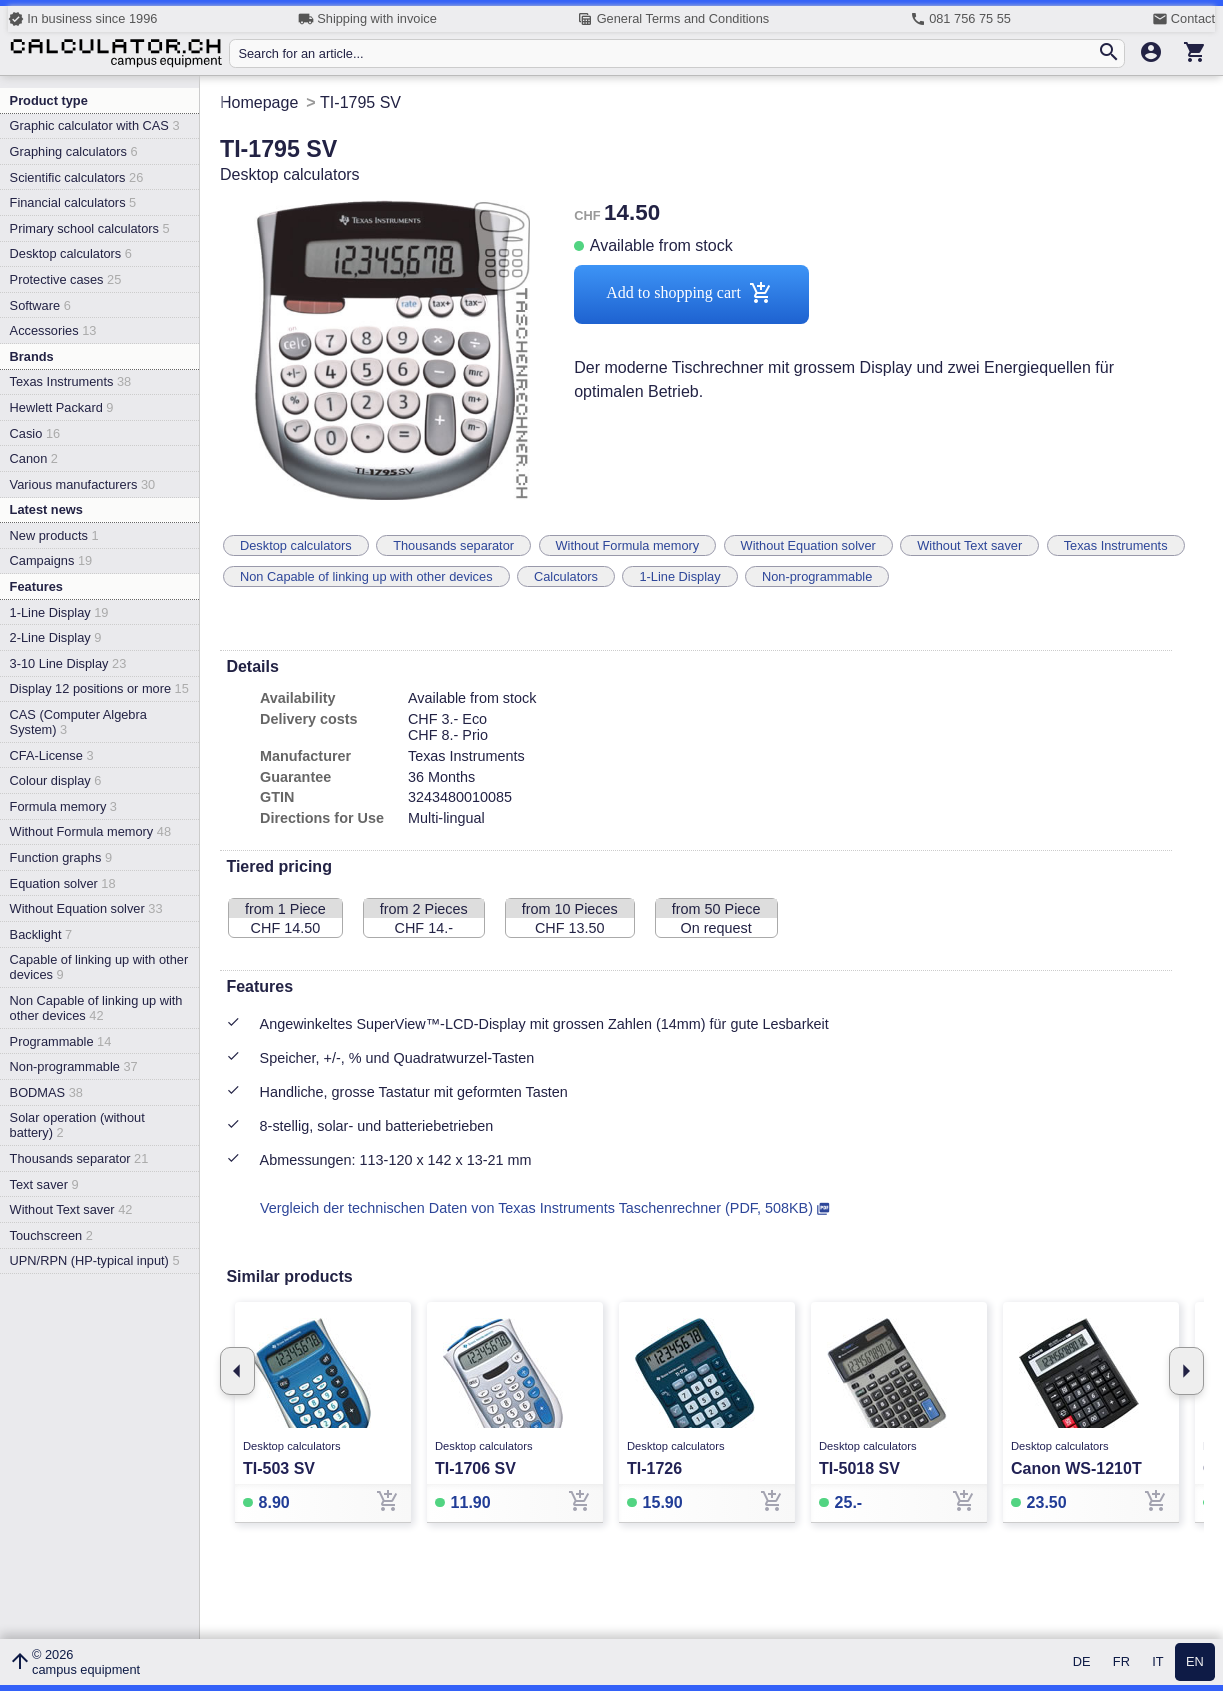 This screenshot has height=1691, width=1223. I want to click on 1-Line Display, so click(59, 612).